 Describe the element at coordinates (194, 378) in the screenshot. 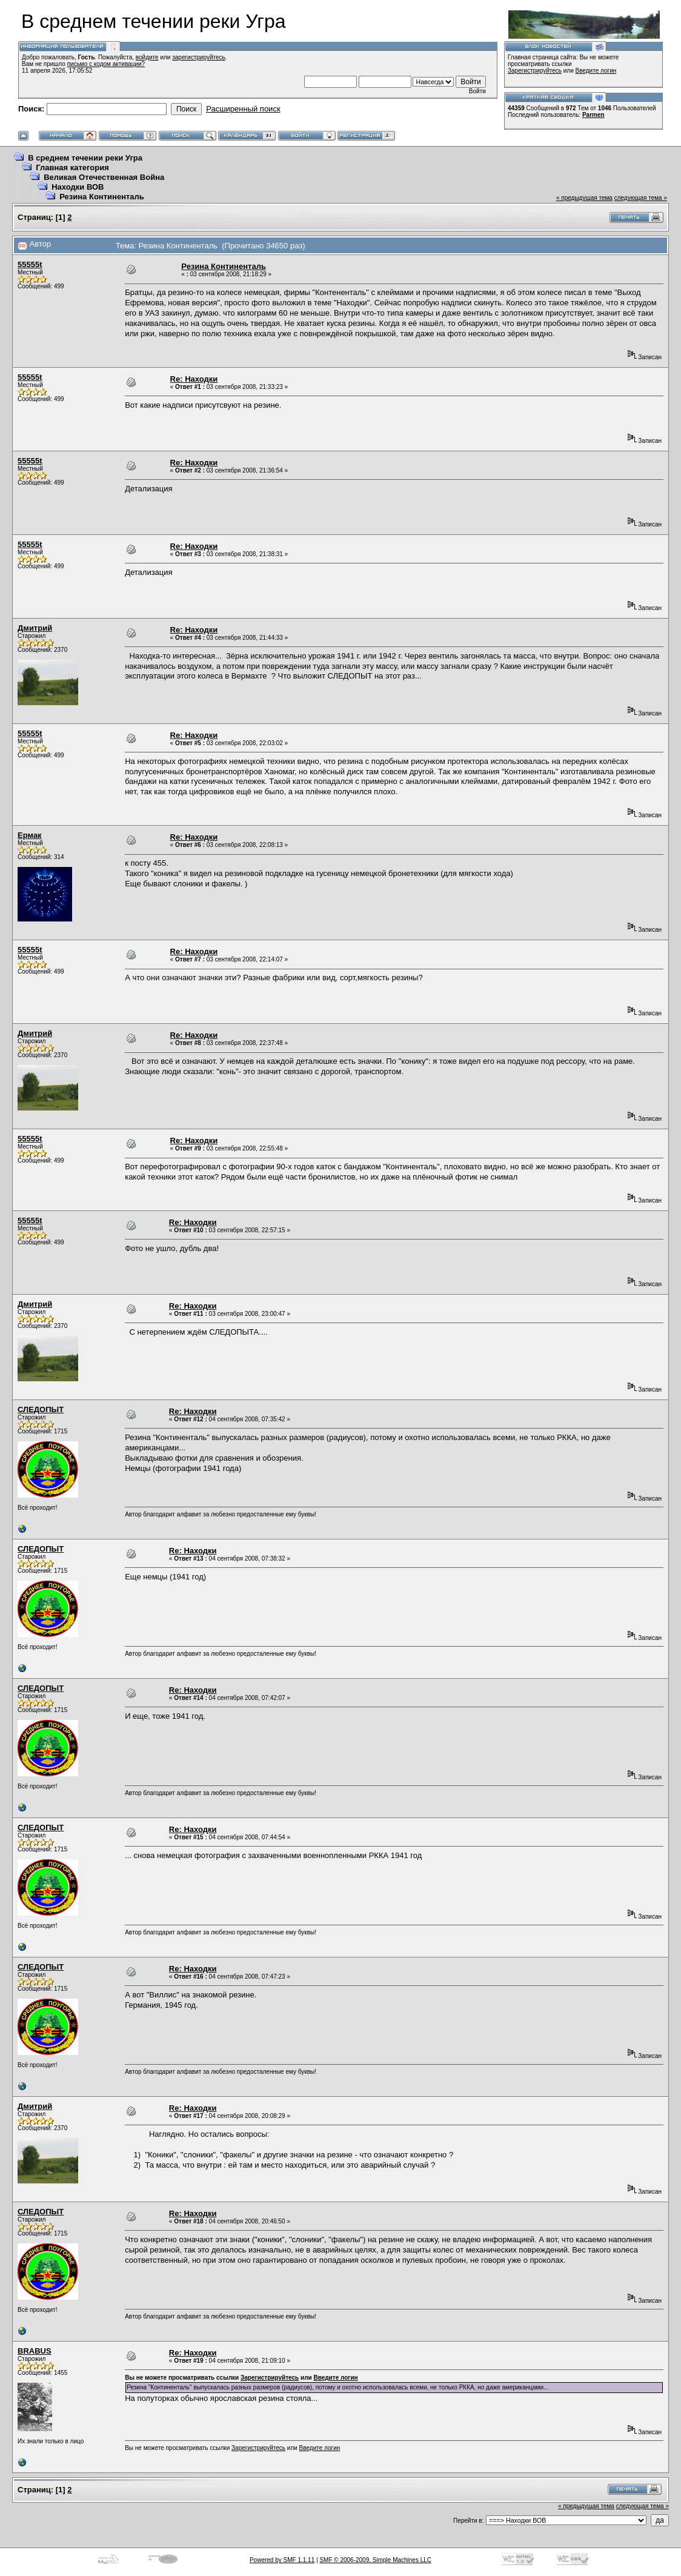

I see `Re: Находки` at that location.